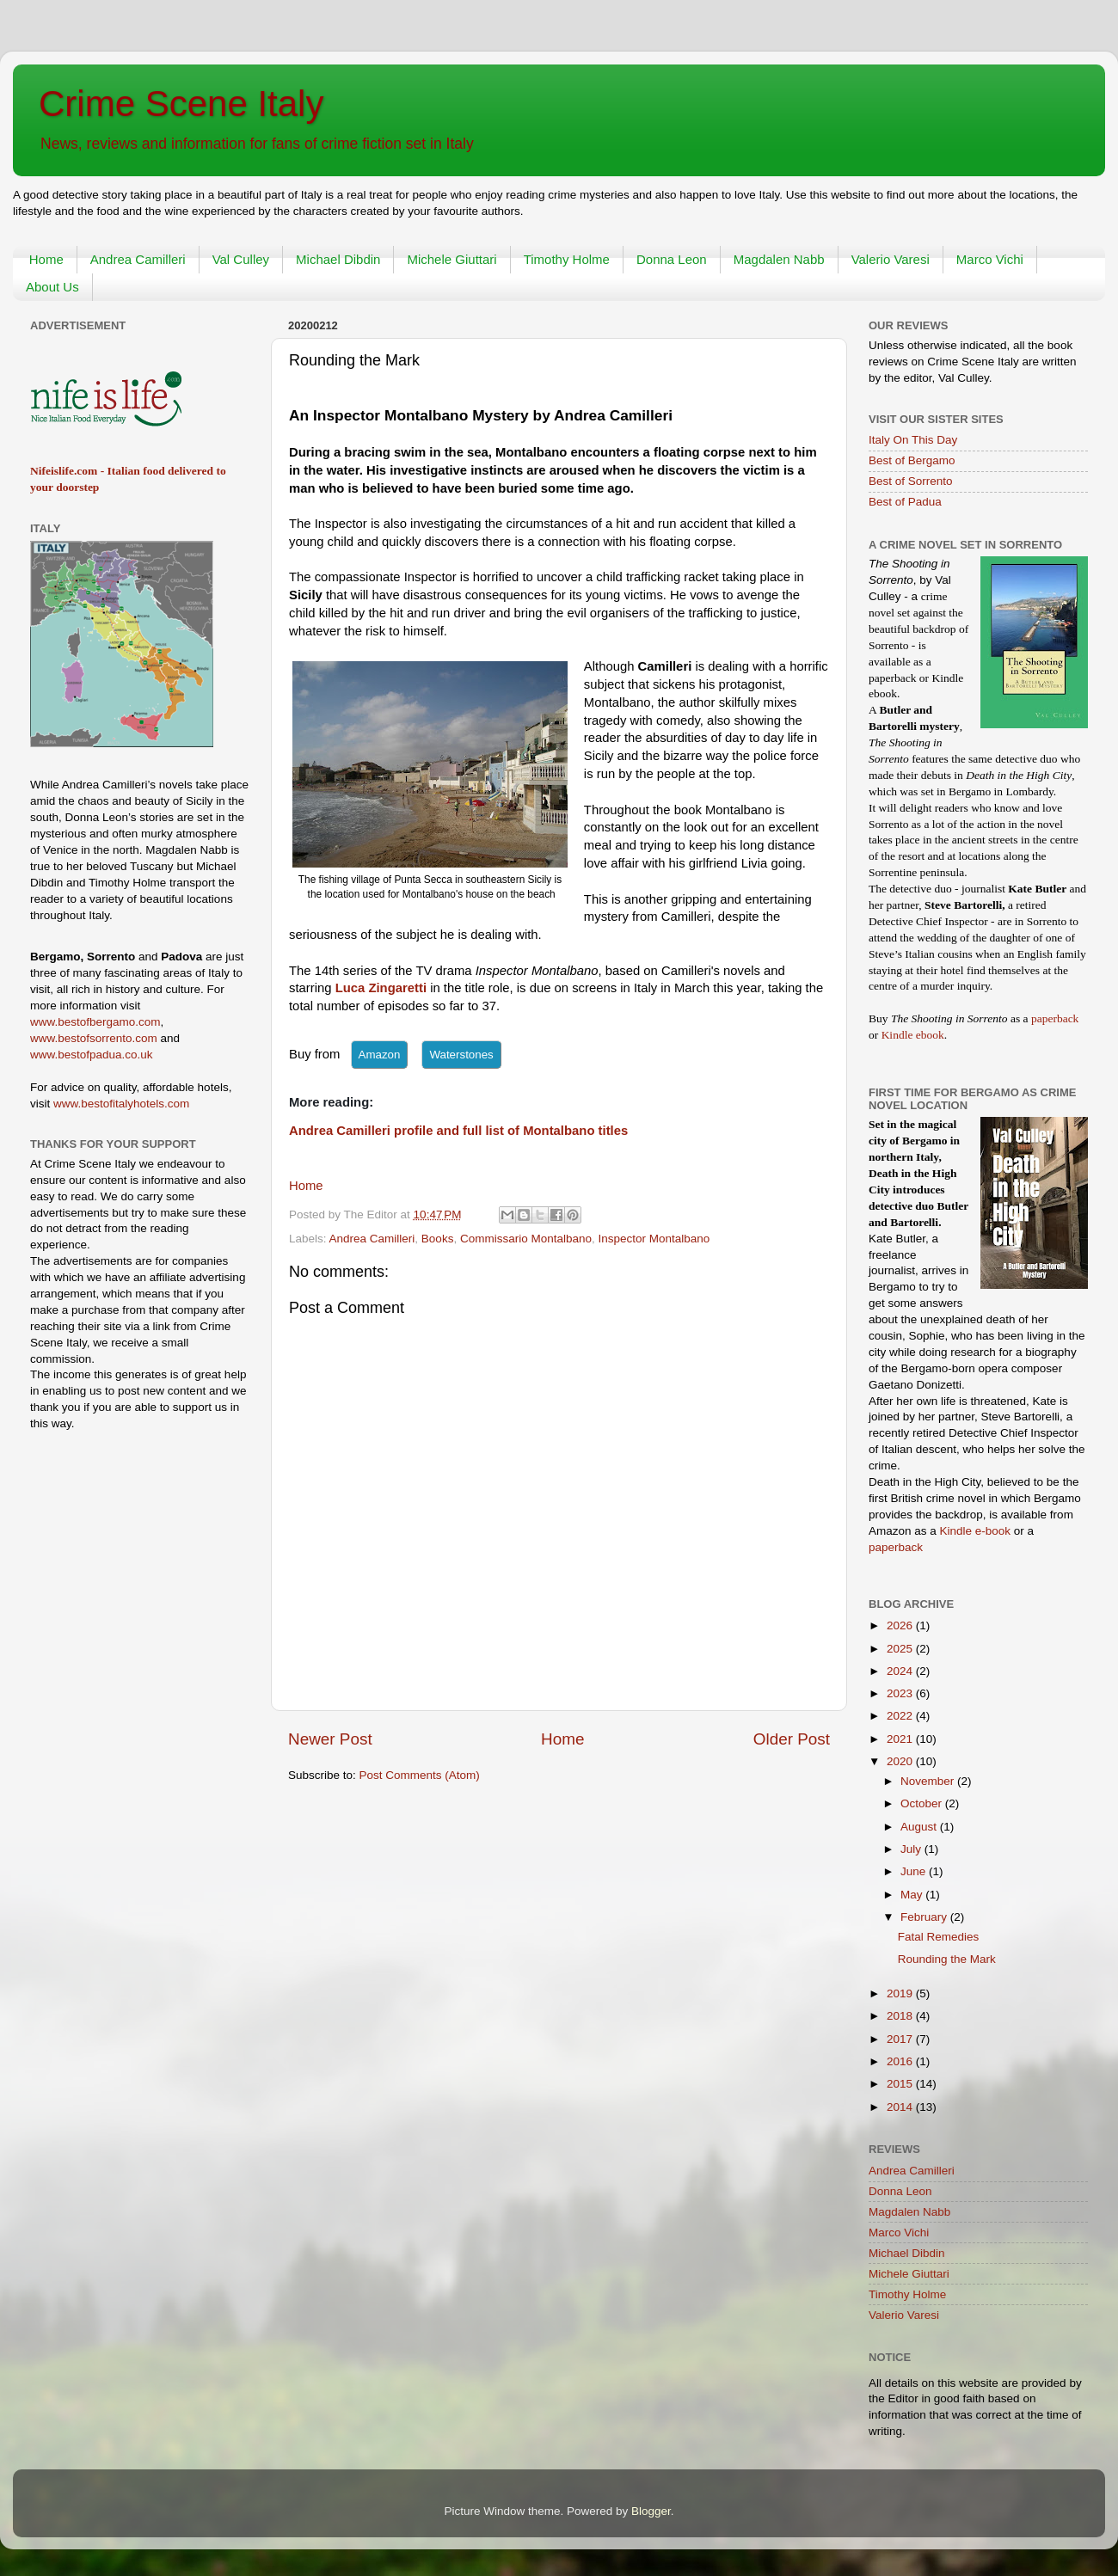 The width and height of the screenshot is (1118, 2576). Describe the element at coordinates (890, 259) in the screenshot. I see `Valerio Varesi` at that location.